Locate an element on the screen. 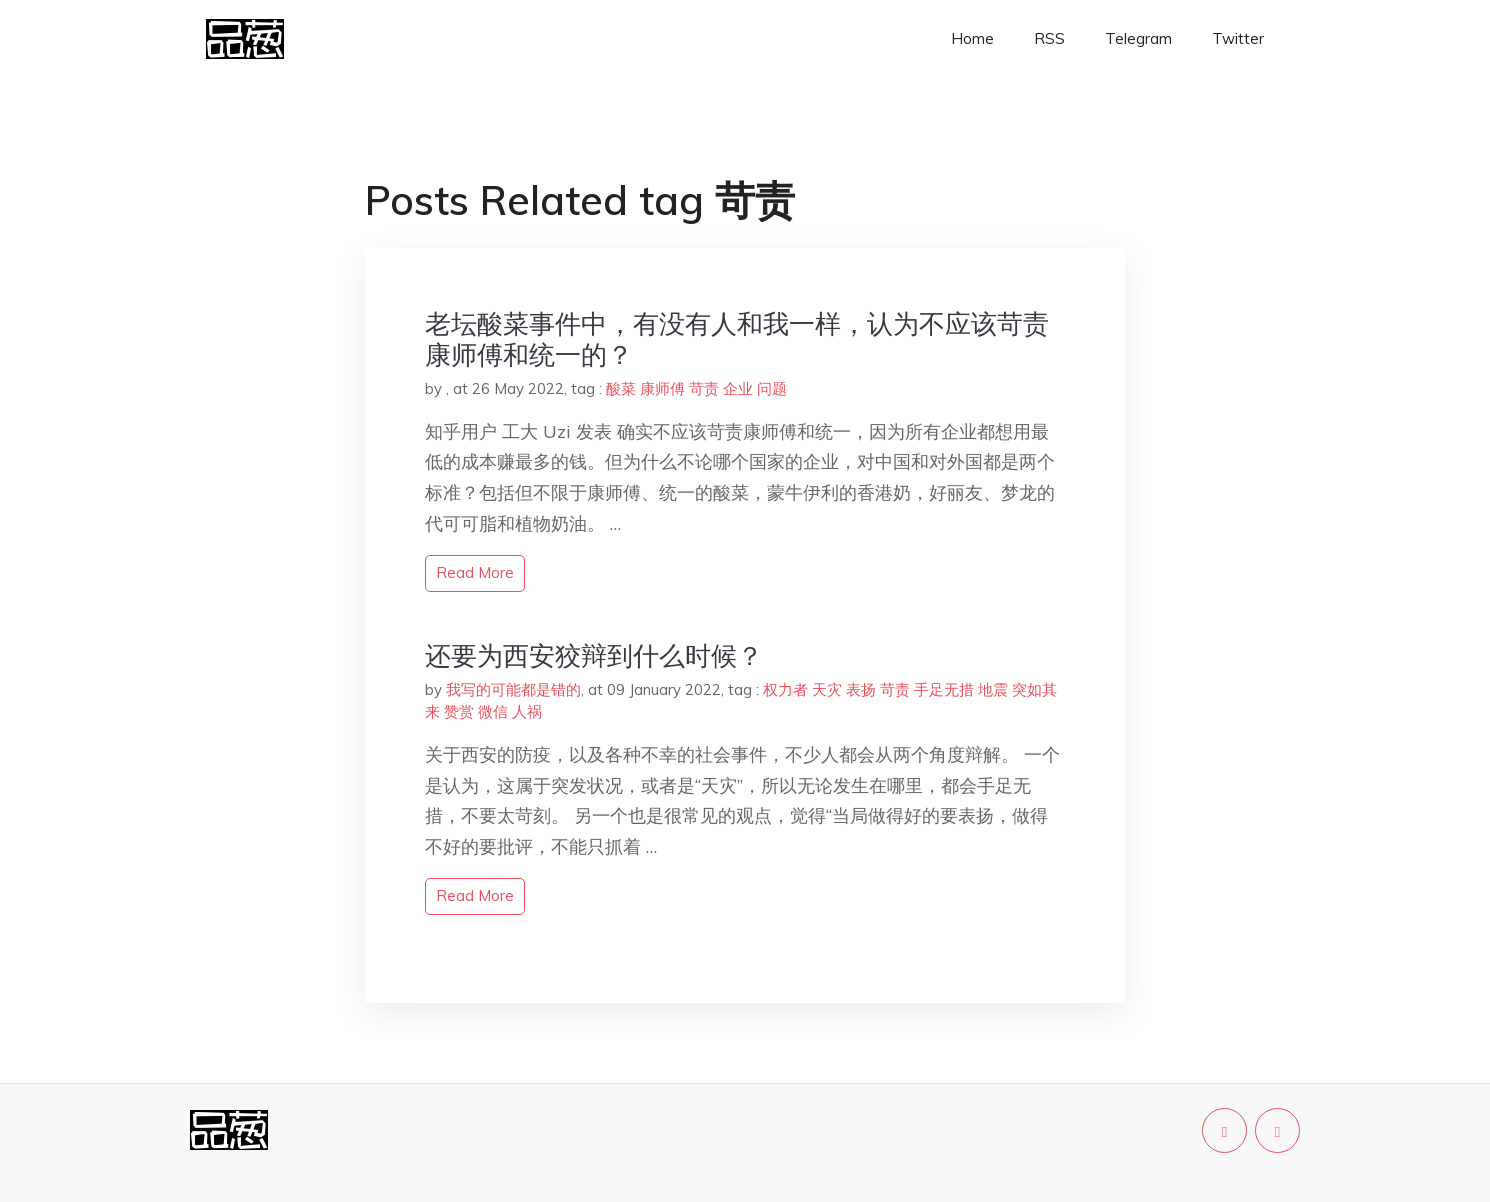 The image size is (1490, 1202). RSS is located at coordinates (1049, 38).